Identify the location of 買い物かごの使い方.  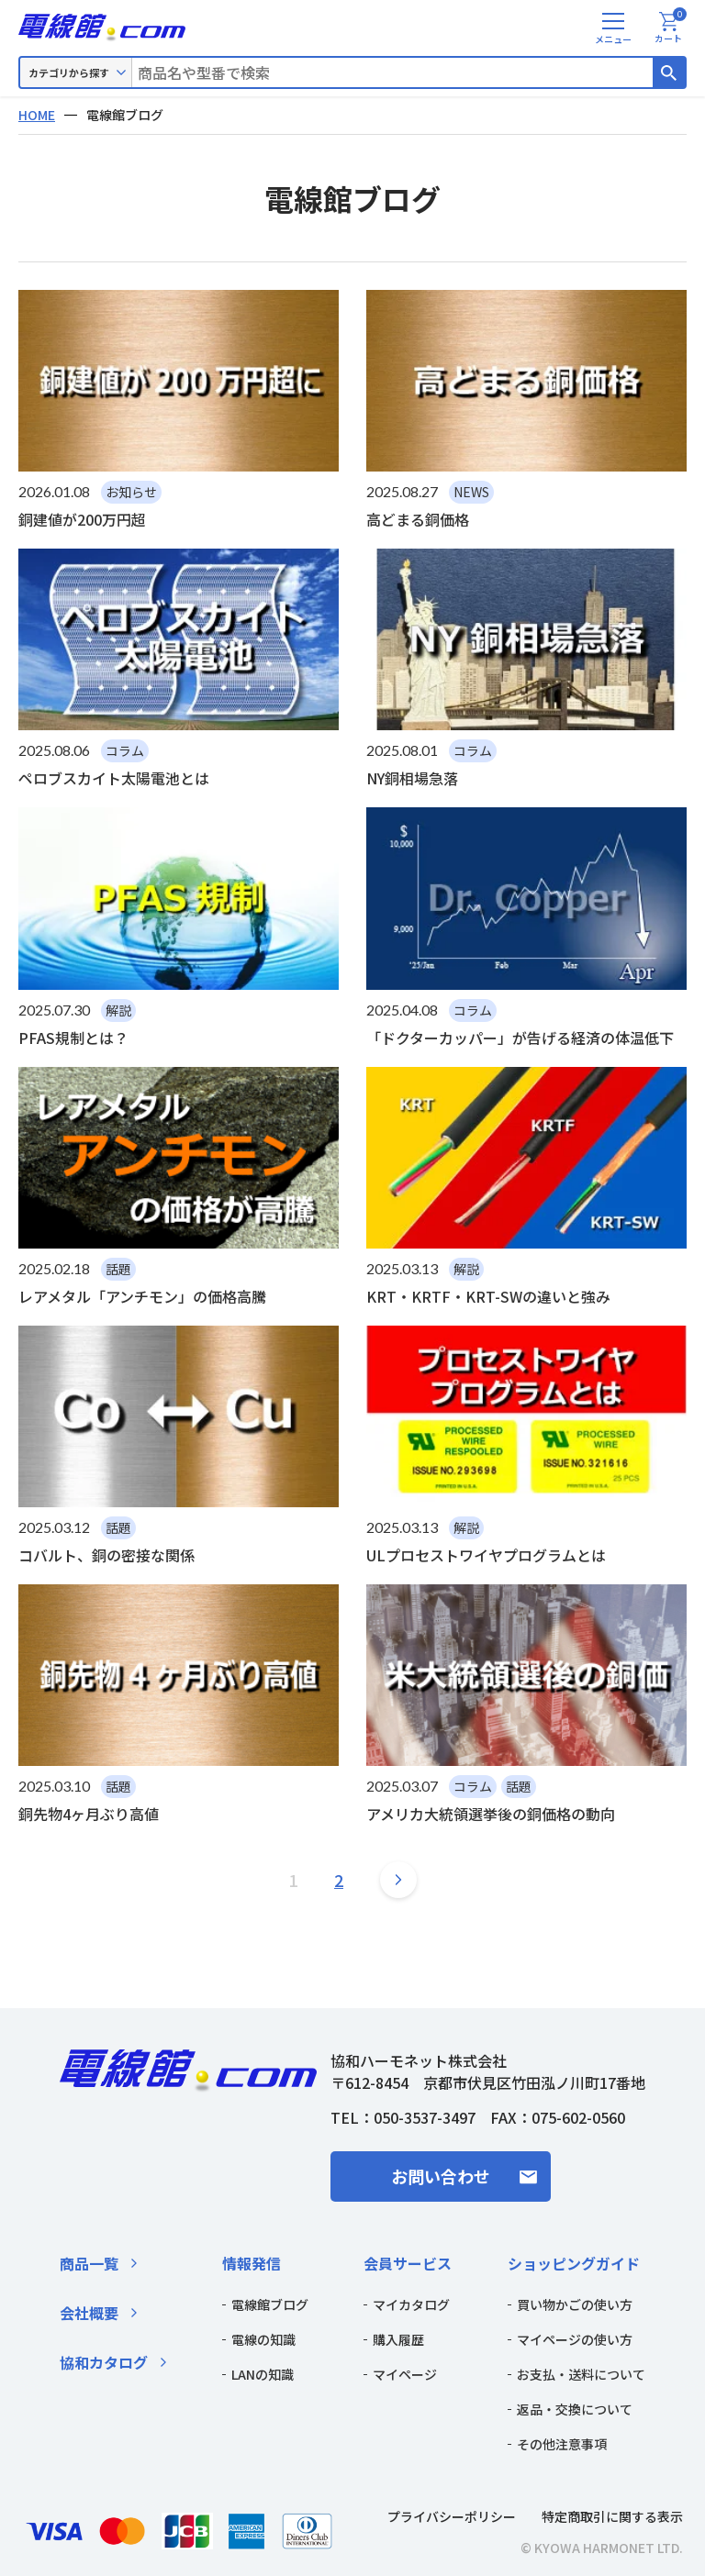
(574, 2304).